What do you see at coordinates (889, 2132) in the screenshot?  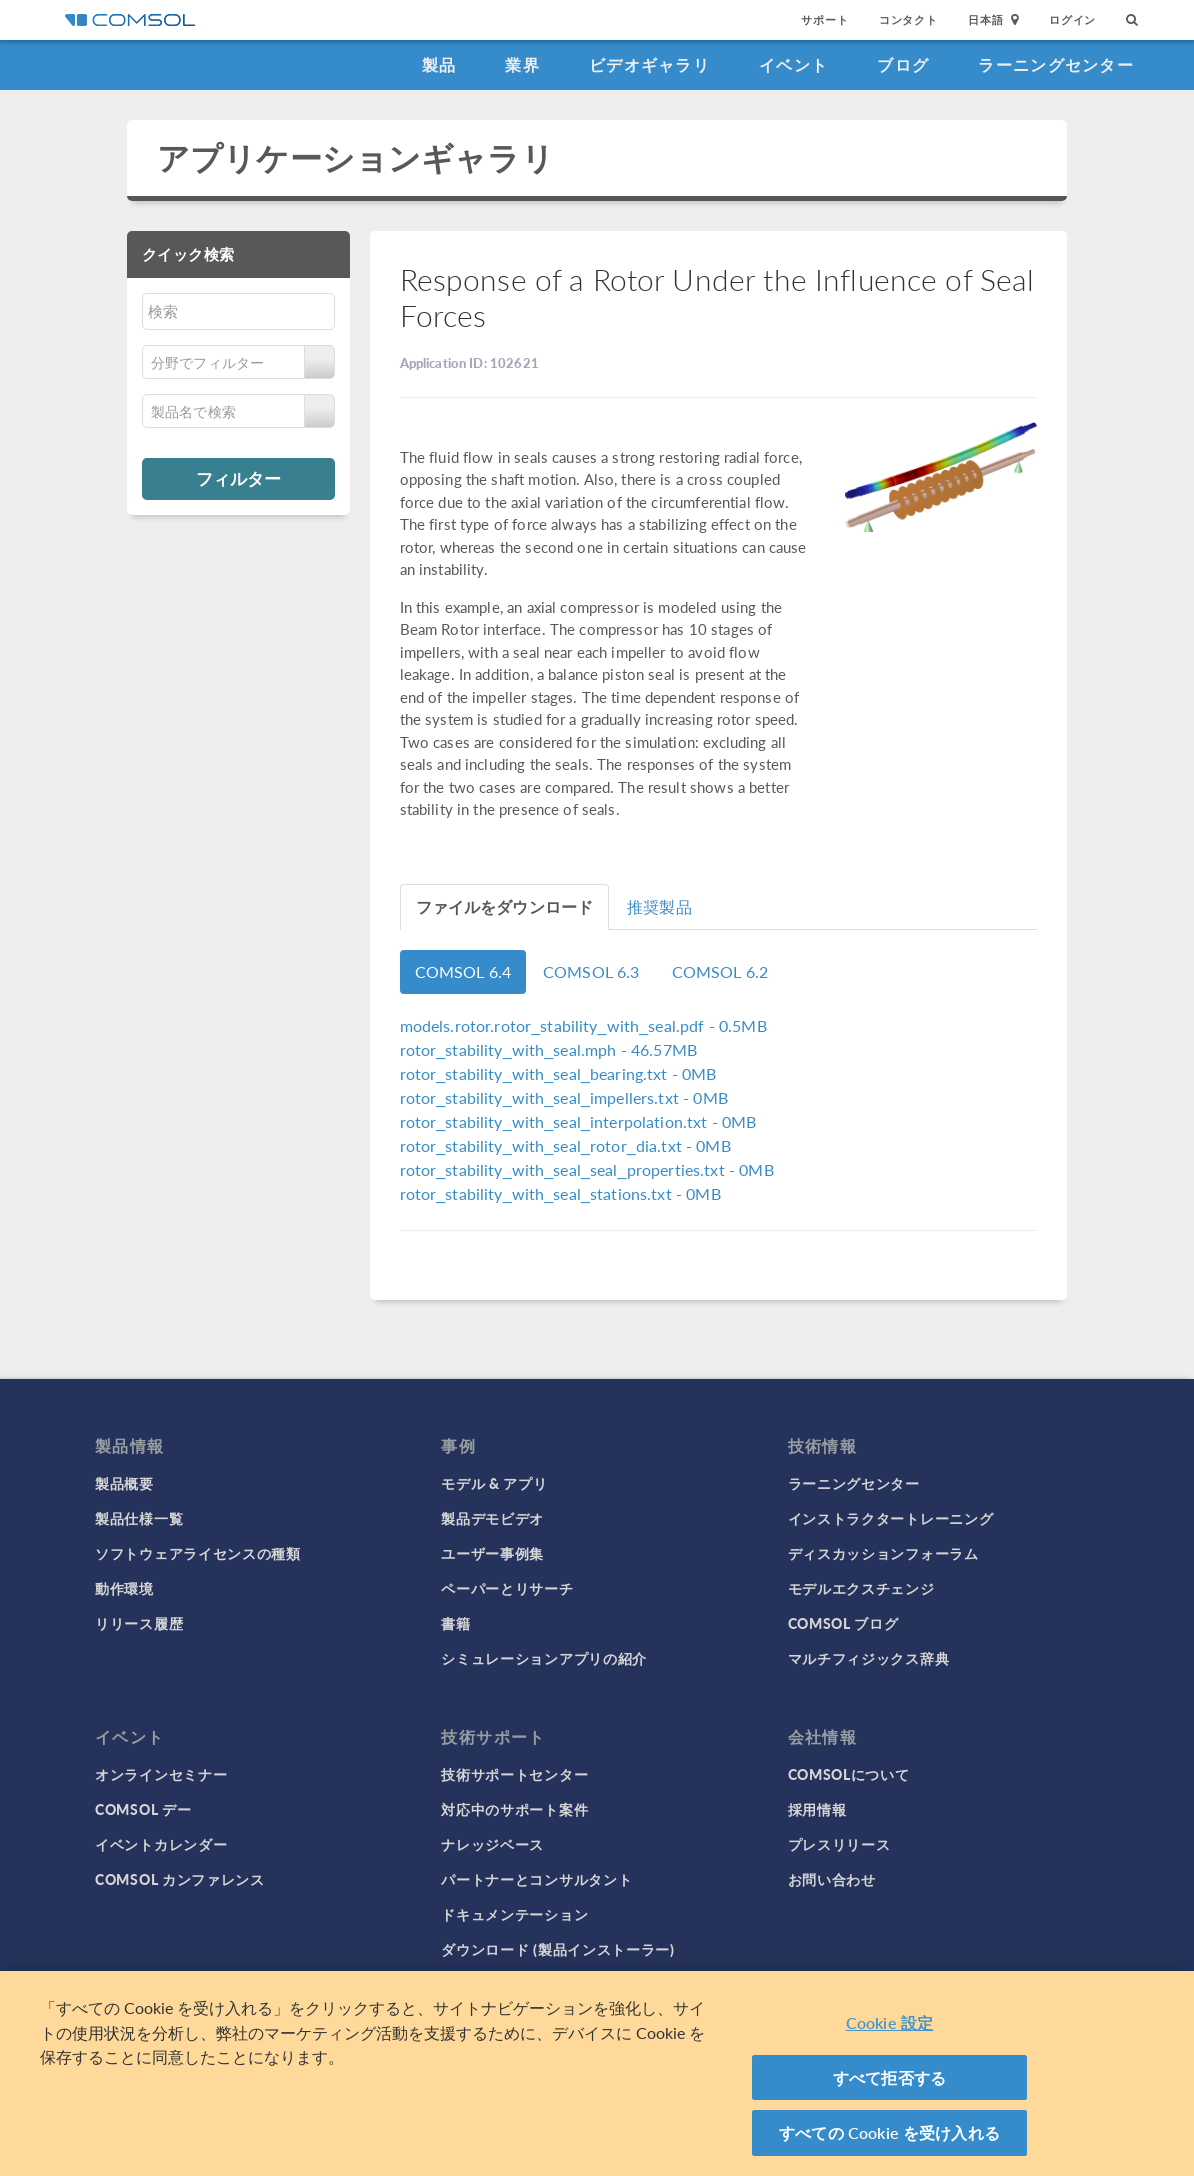 I see `すべての Cookie を受け入れる` at bounding box center [889, 2132].